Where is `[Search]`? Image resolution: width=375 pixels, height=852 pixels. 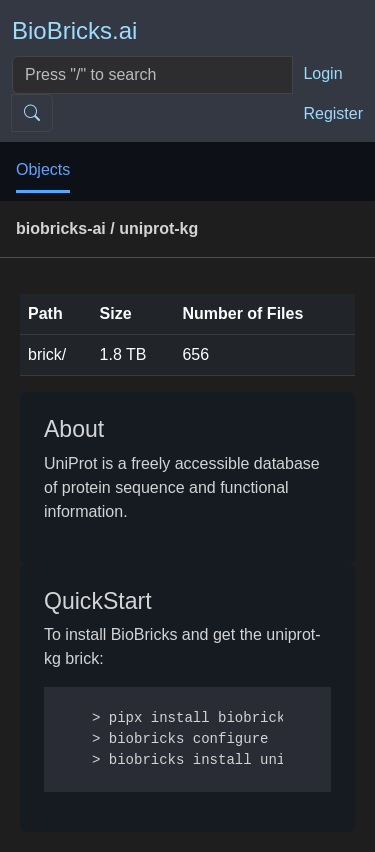
[Search] is located at coordinates (152, 75).